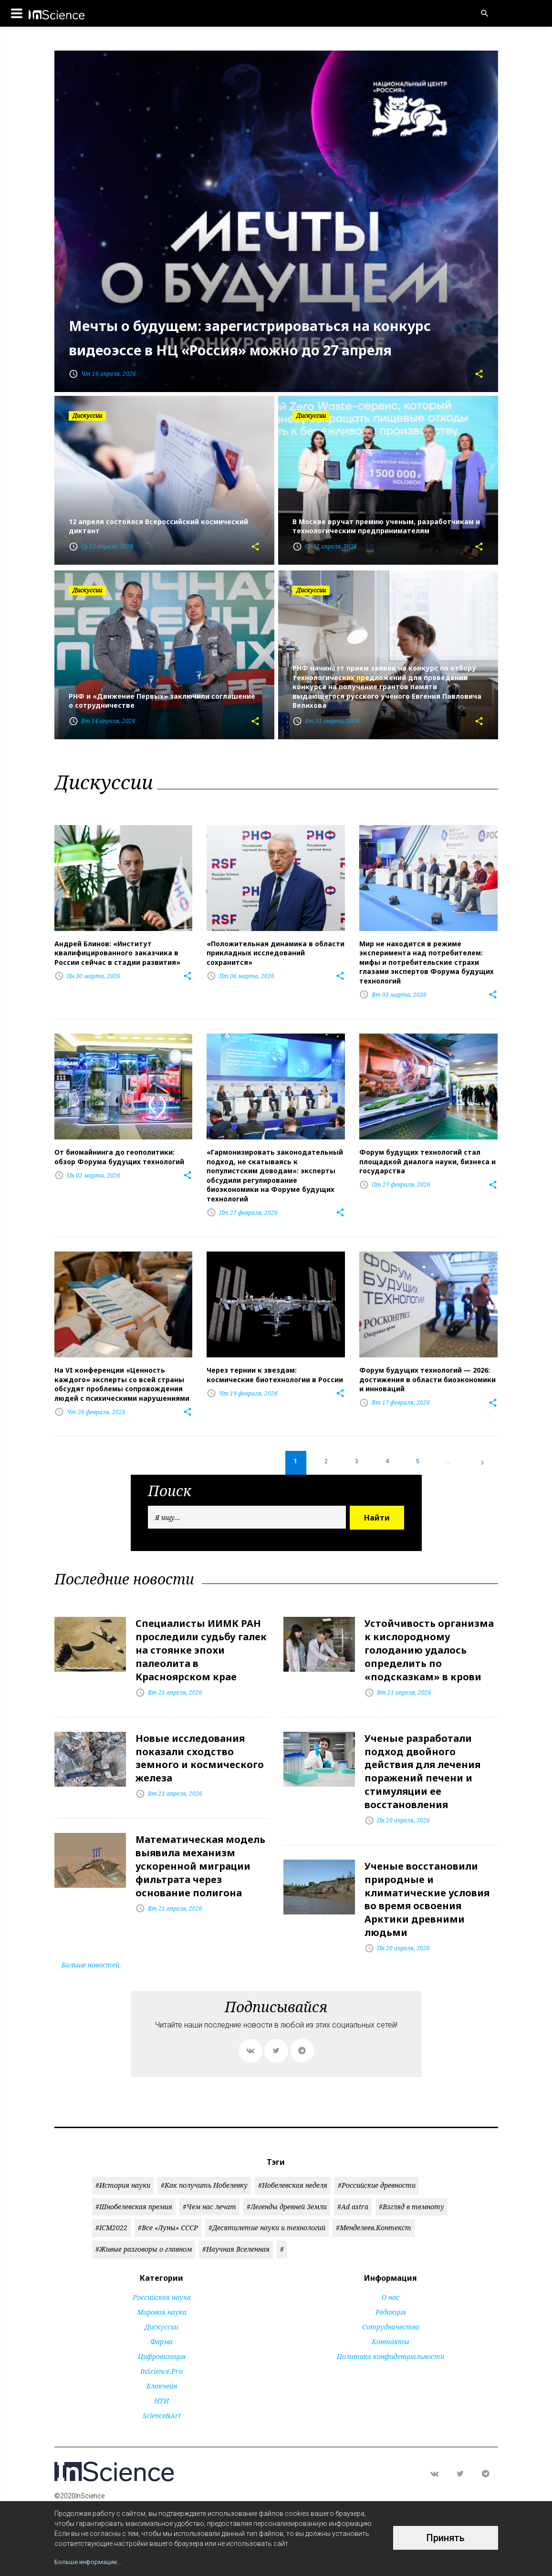  Describe the element at coordinates (90, 2562) in the screenshot. I see `Больше информации...` at that location.